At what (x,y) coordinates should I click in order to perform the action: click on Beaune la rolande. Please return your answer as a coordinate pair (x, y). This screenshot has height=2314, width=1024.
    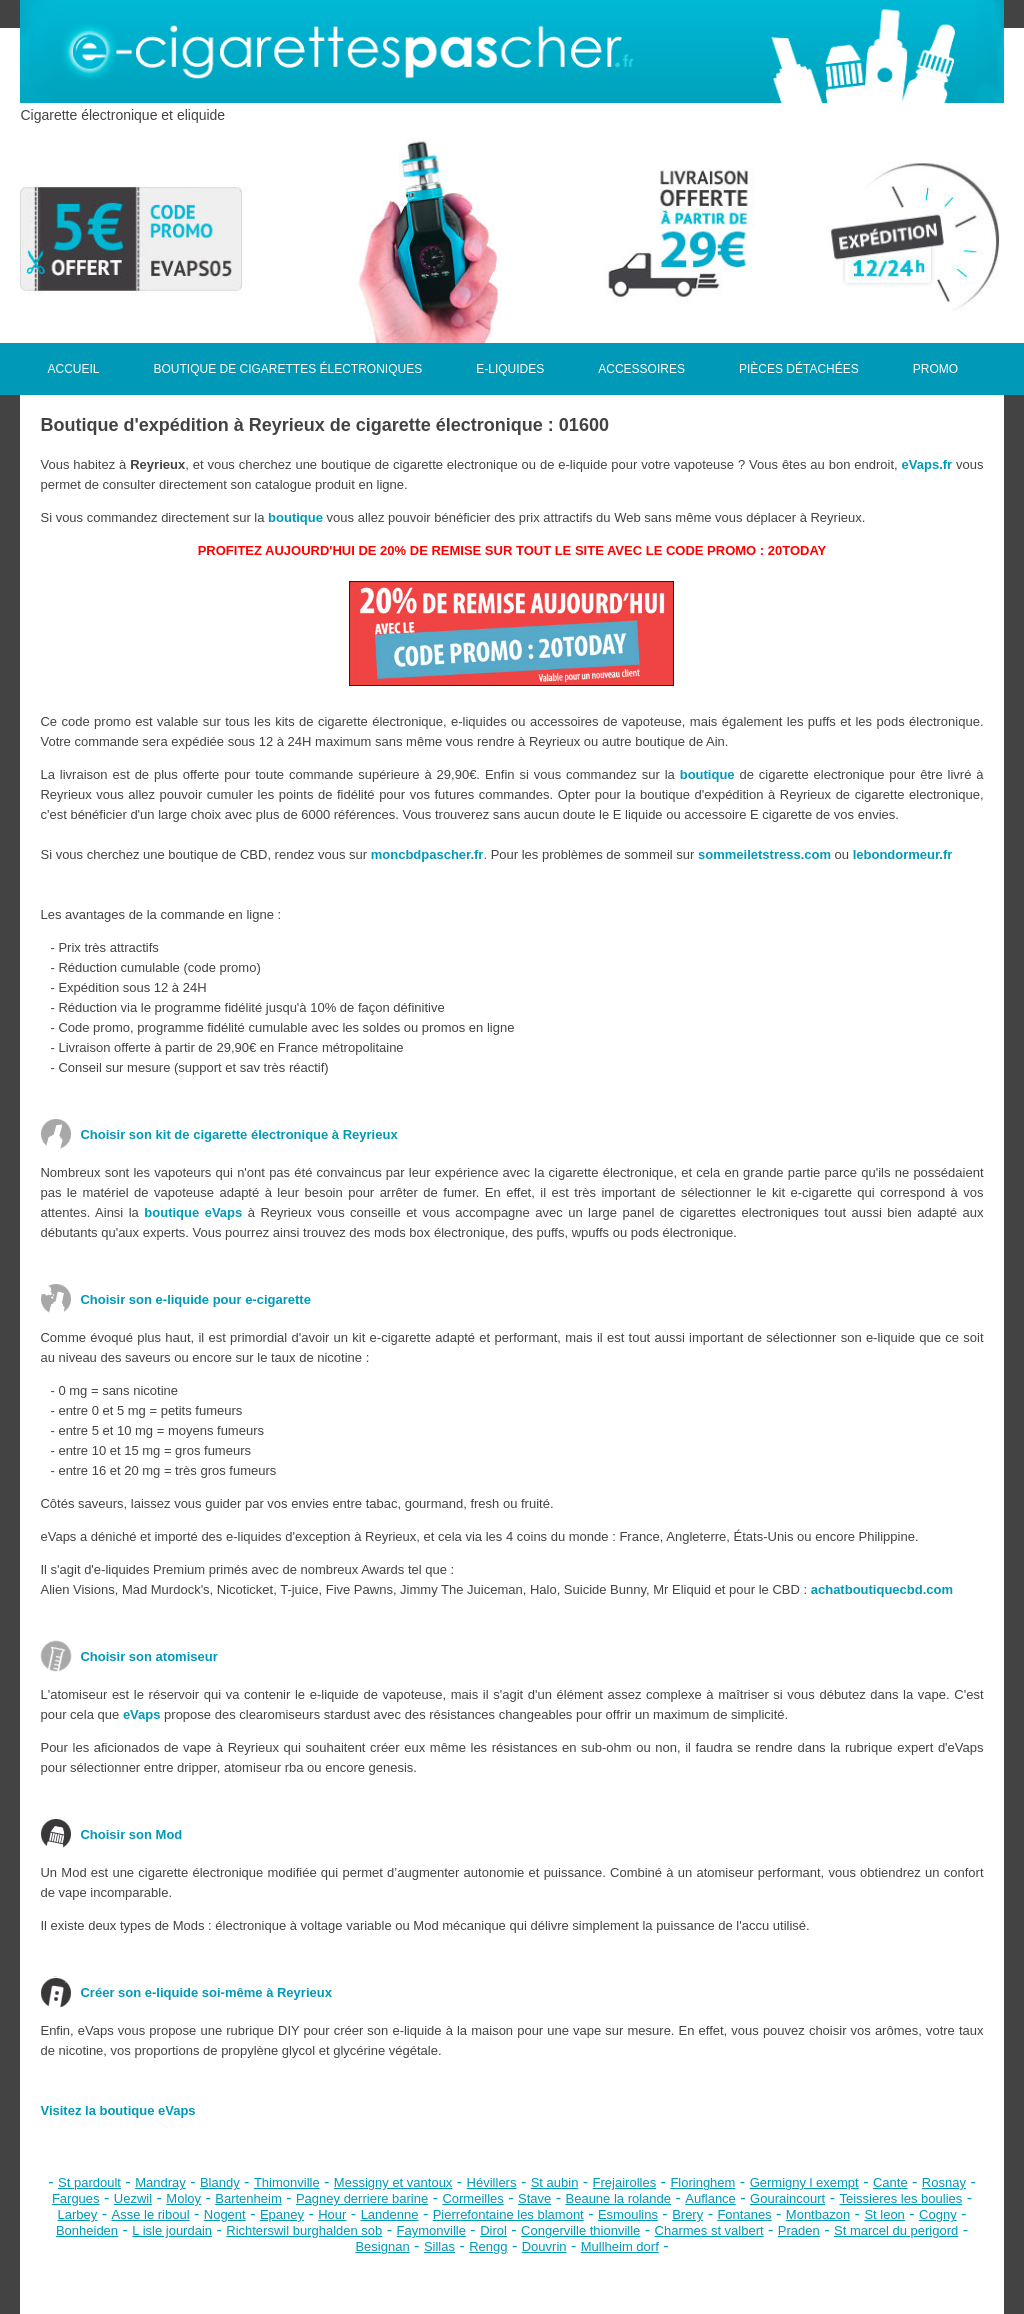
    Looking at the image, I should click on (619, 2198).